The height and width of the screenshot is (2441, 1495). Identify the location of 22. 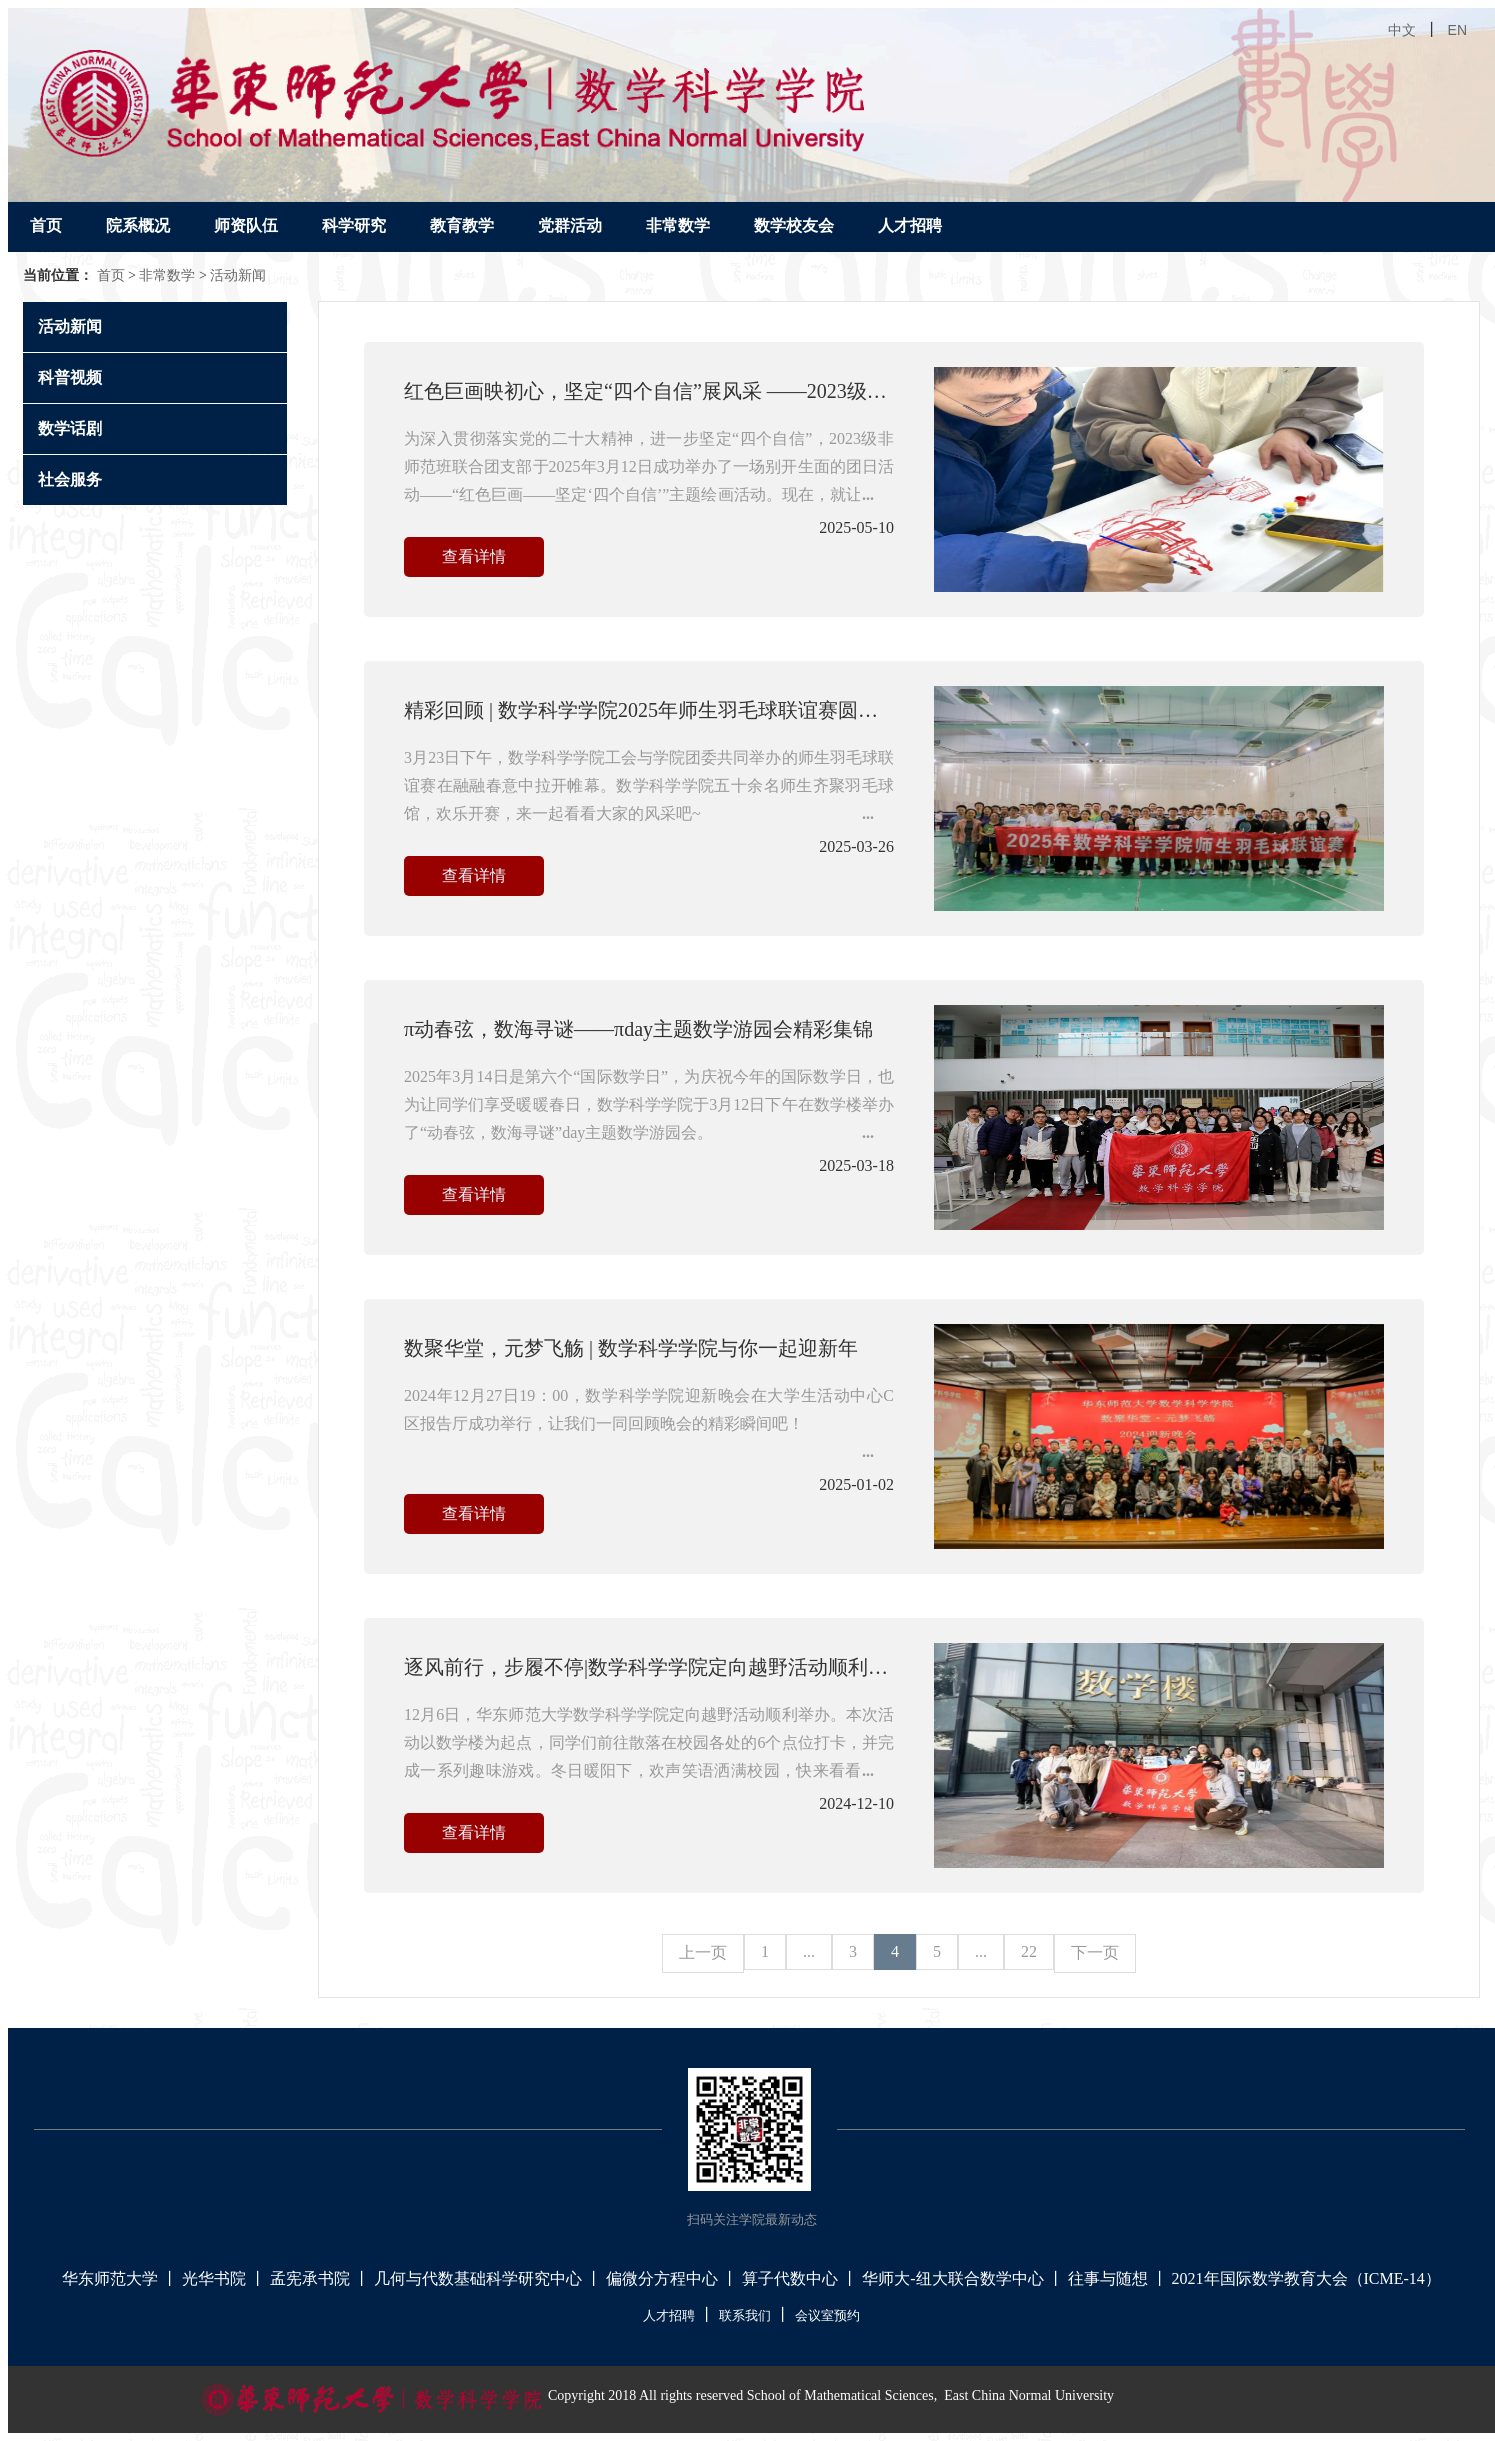
(1029, 1951).